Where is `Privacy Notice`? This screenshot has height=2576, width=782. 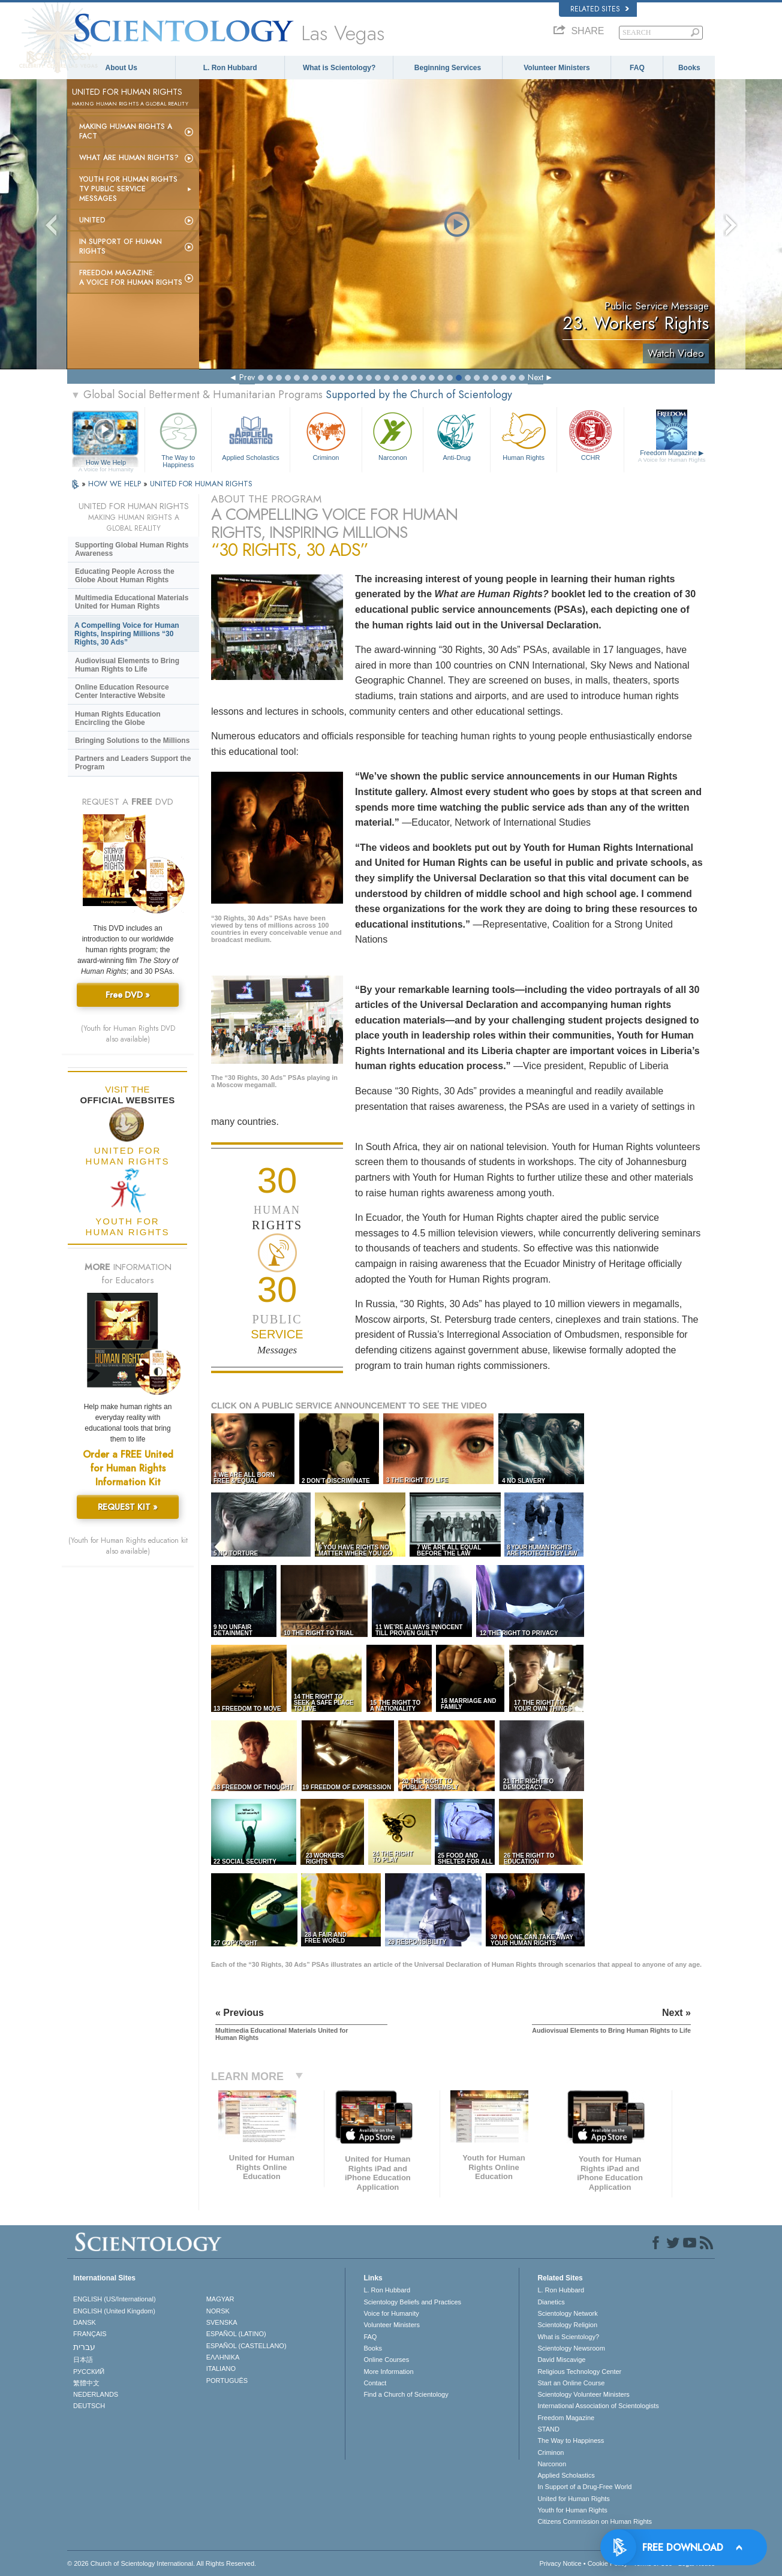
Privacy Notice is located at coordinates (560, 2563).